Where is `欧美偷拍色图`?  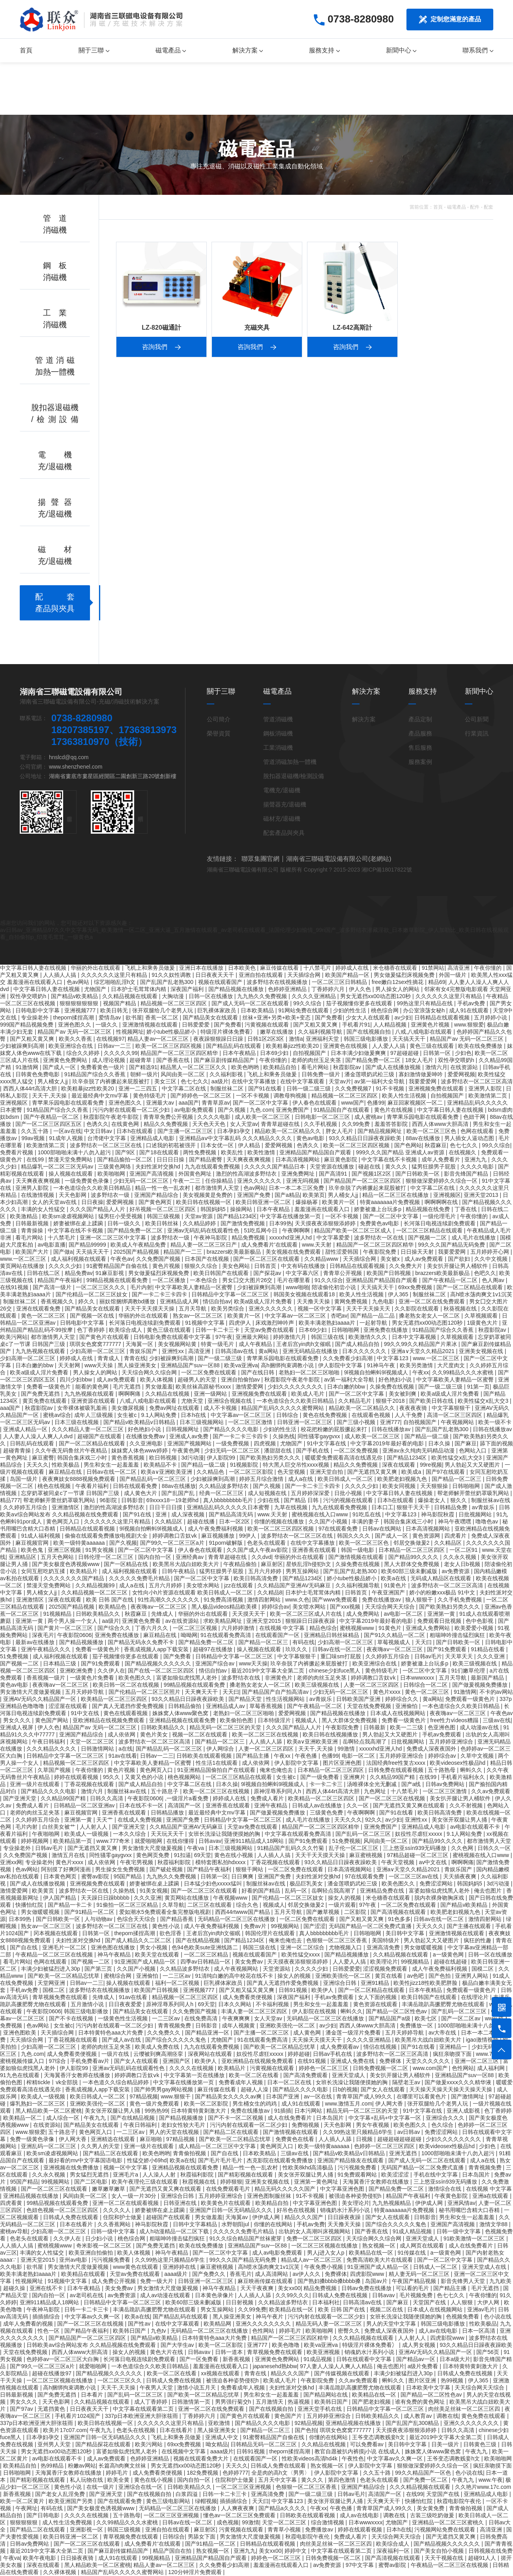
欧美偷拍色图 is located at coordinates (237, 1720).